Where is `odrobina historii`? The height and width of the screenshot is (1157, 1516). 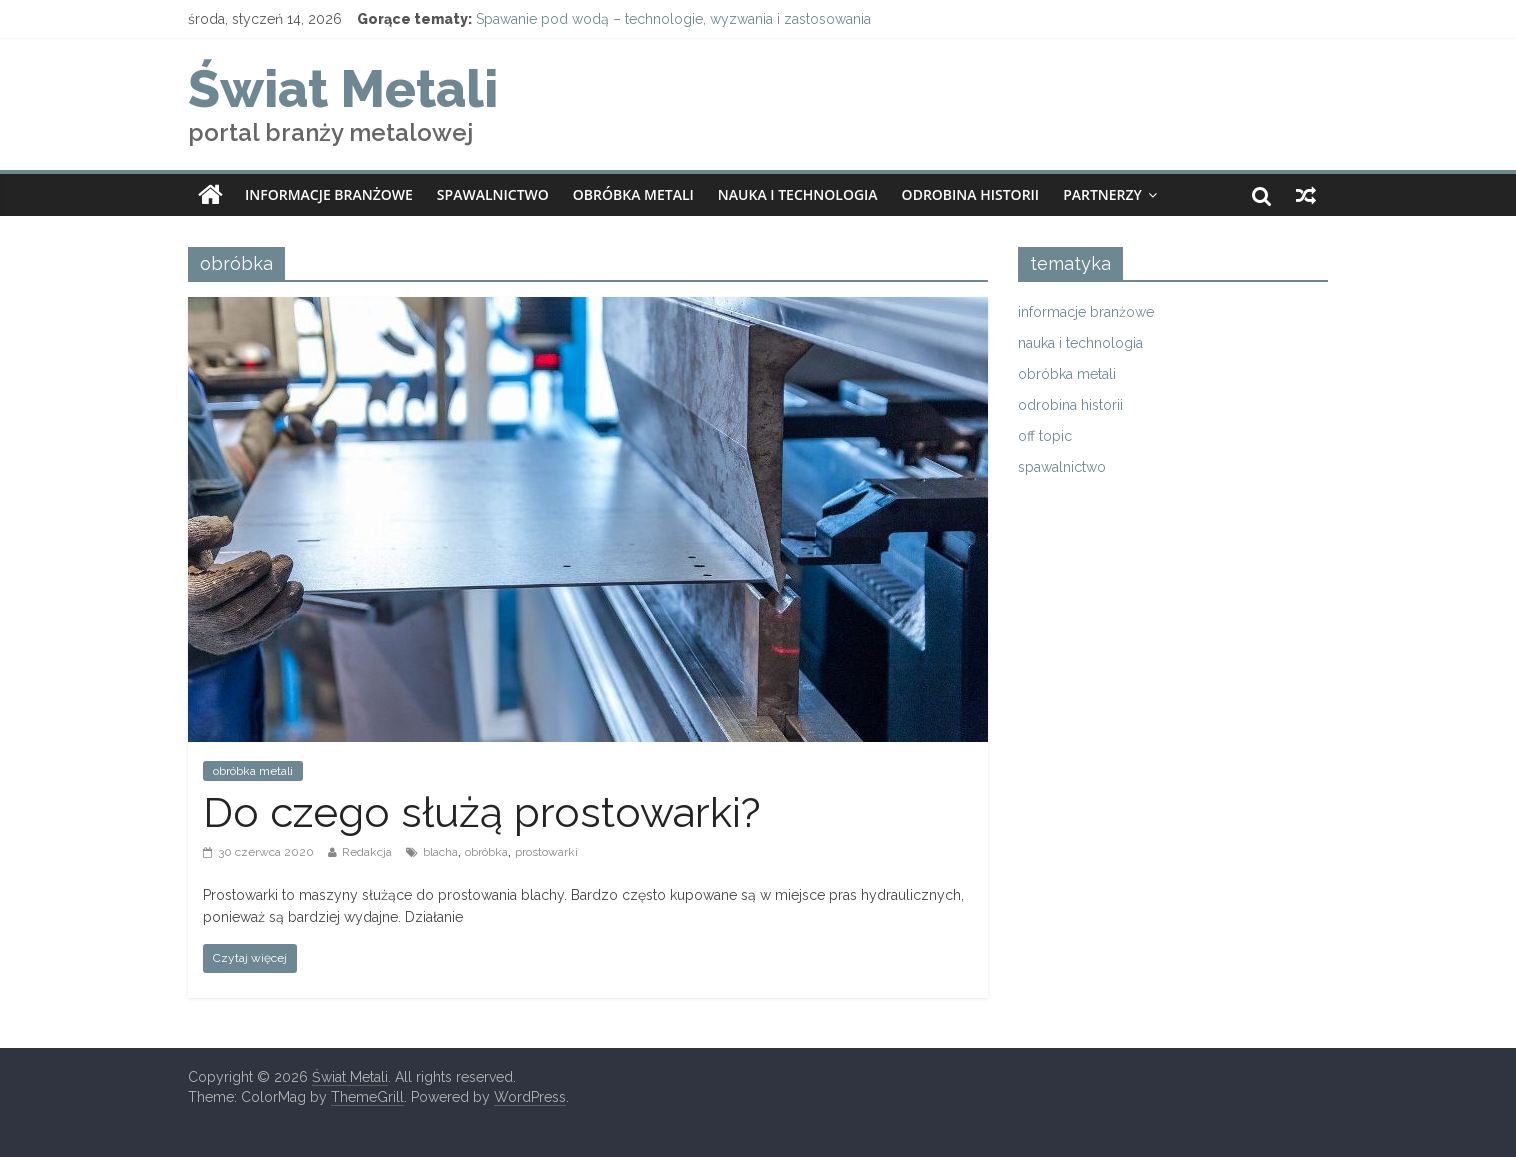
odrobina historii is located at coordinates (971, 194).